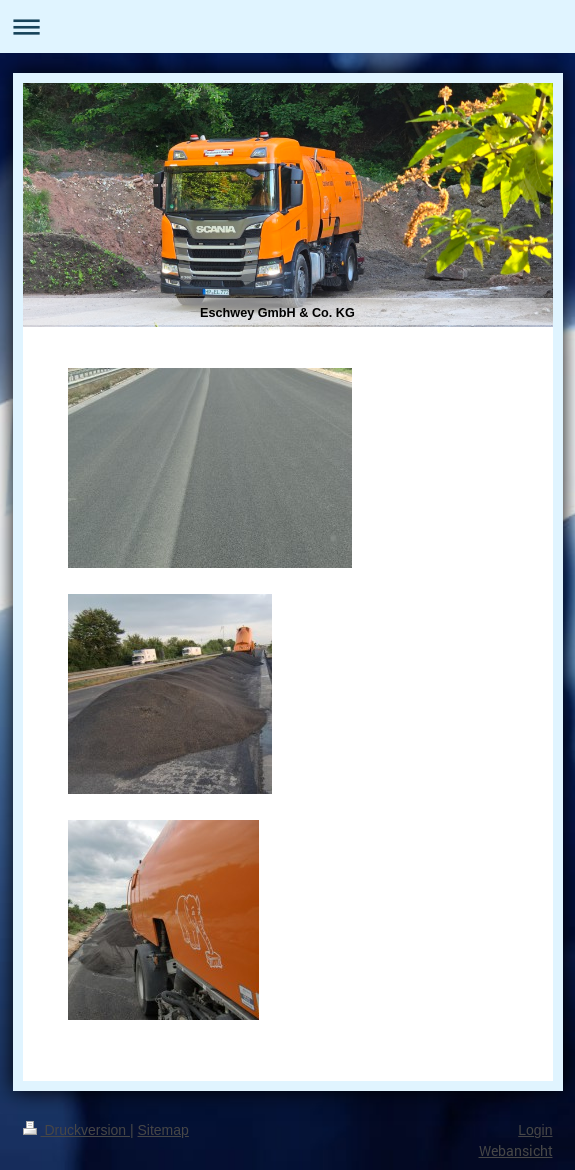 This screenshot has width=575, height=1170. Describe the element at coordinates (287, 26) in the screenshot. I see `Navigation aufklappen/zuklappen` at that location.